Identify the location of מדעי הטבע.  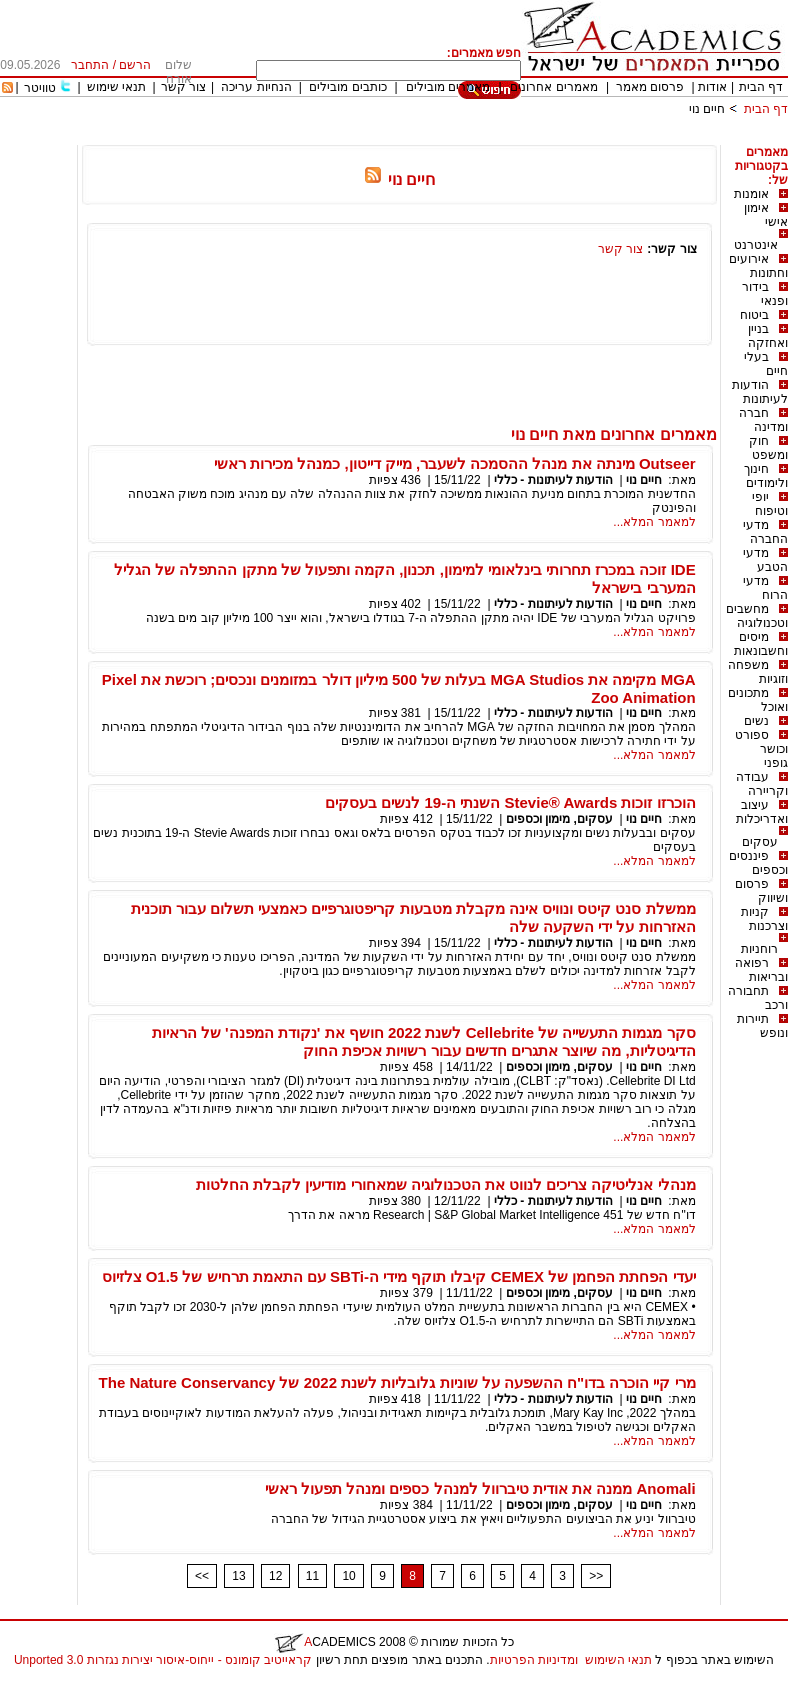
(765, 560).